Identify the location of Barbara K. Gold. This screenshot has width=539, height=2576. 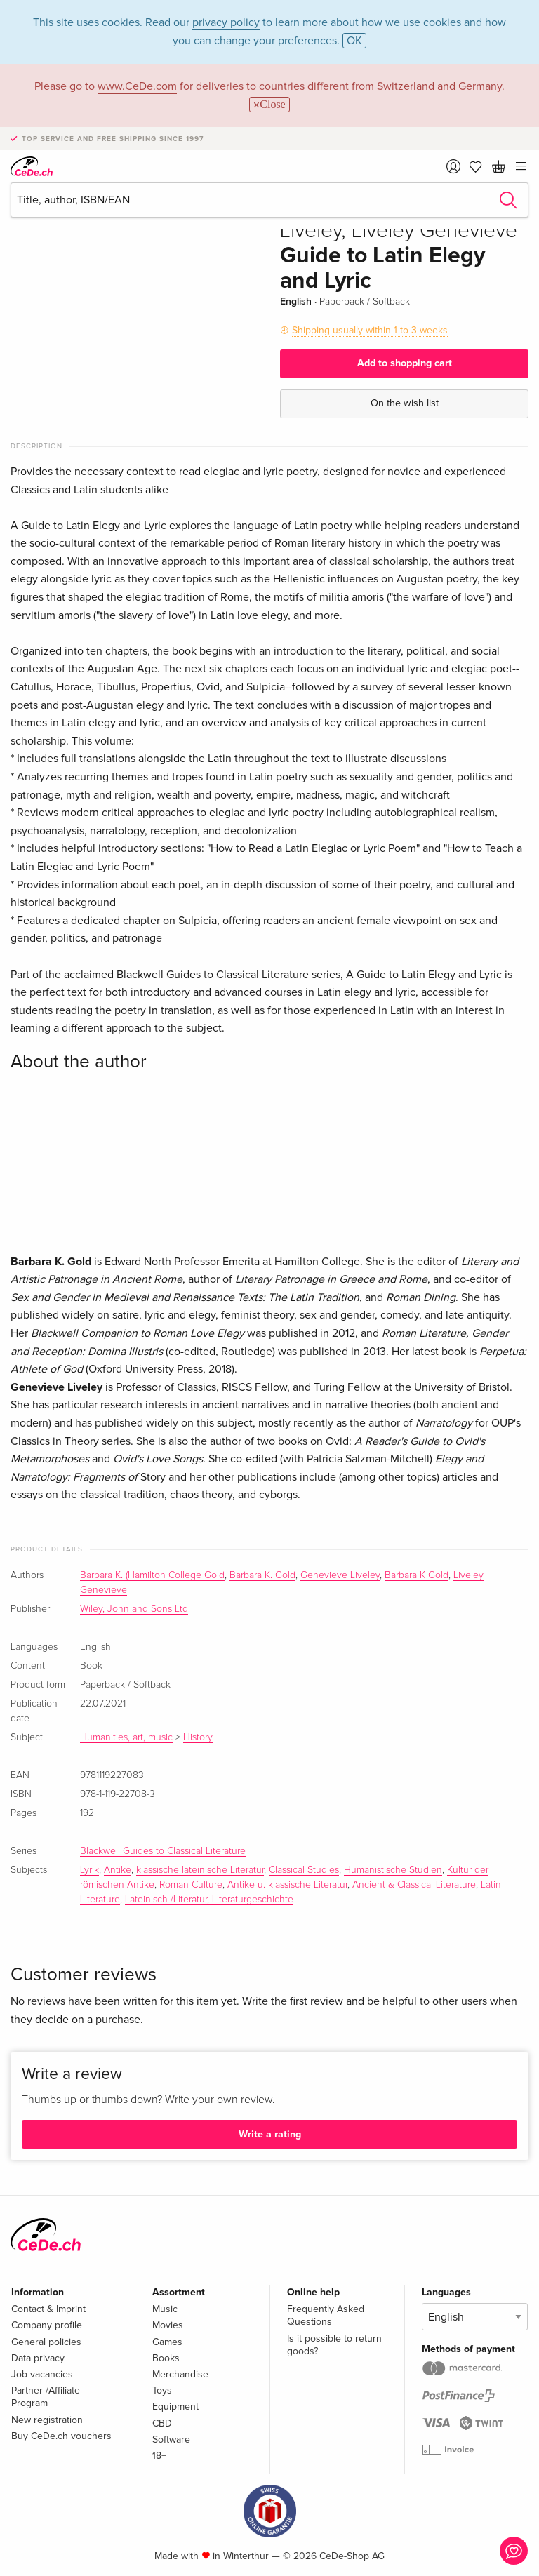
(262, 1575).